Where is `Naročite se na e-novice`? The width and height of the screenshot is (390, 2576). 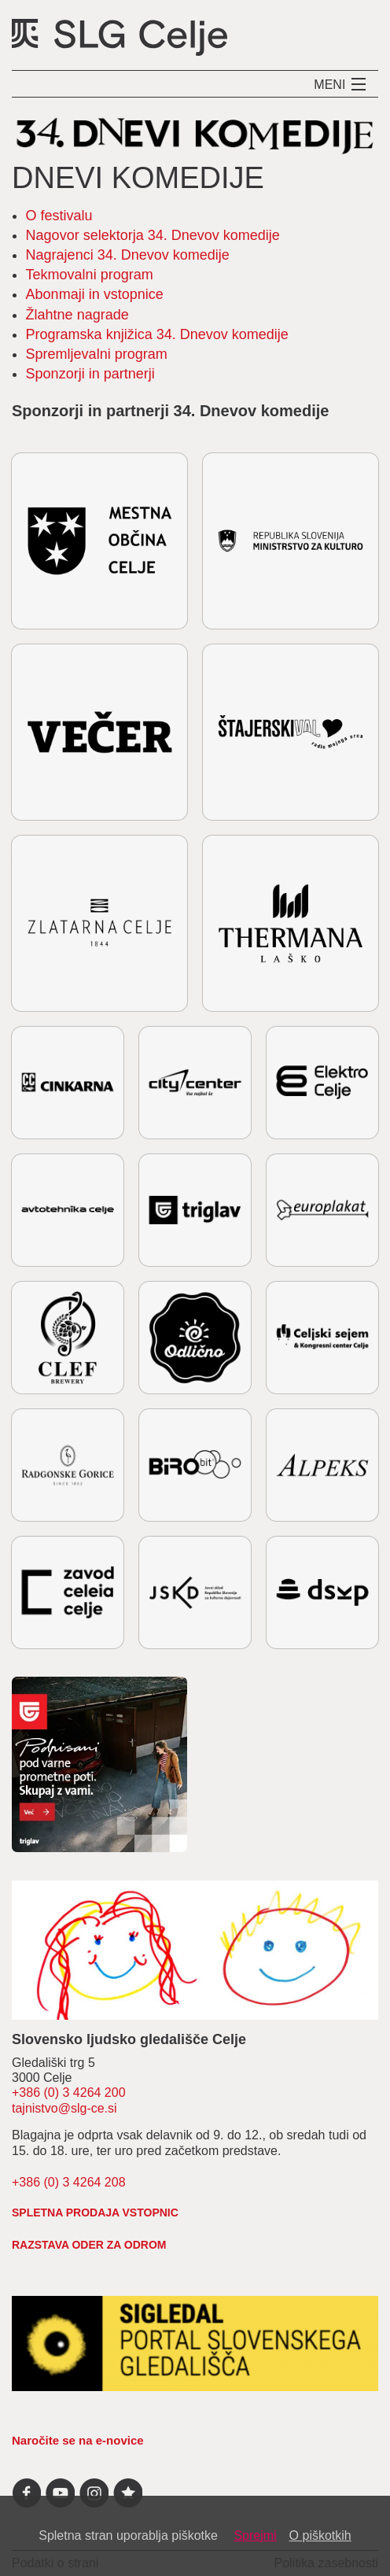 Naročite se na e-novice is located at coordinates (78, 2440).